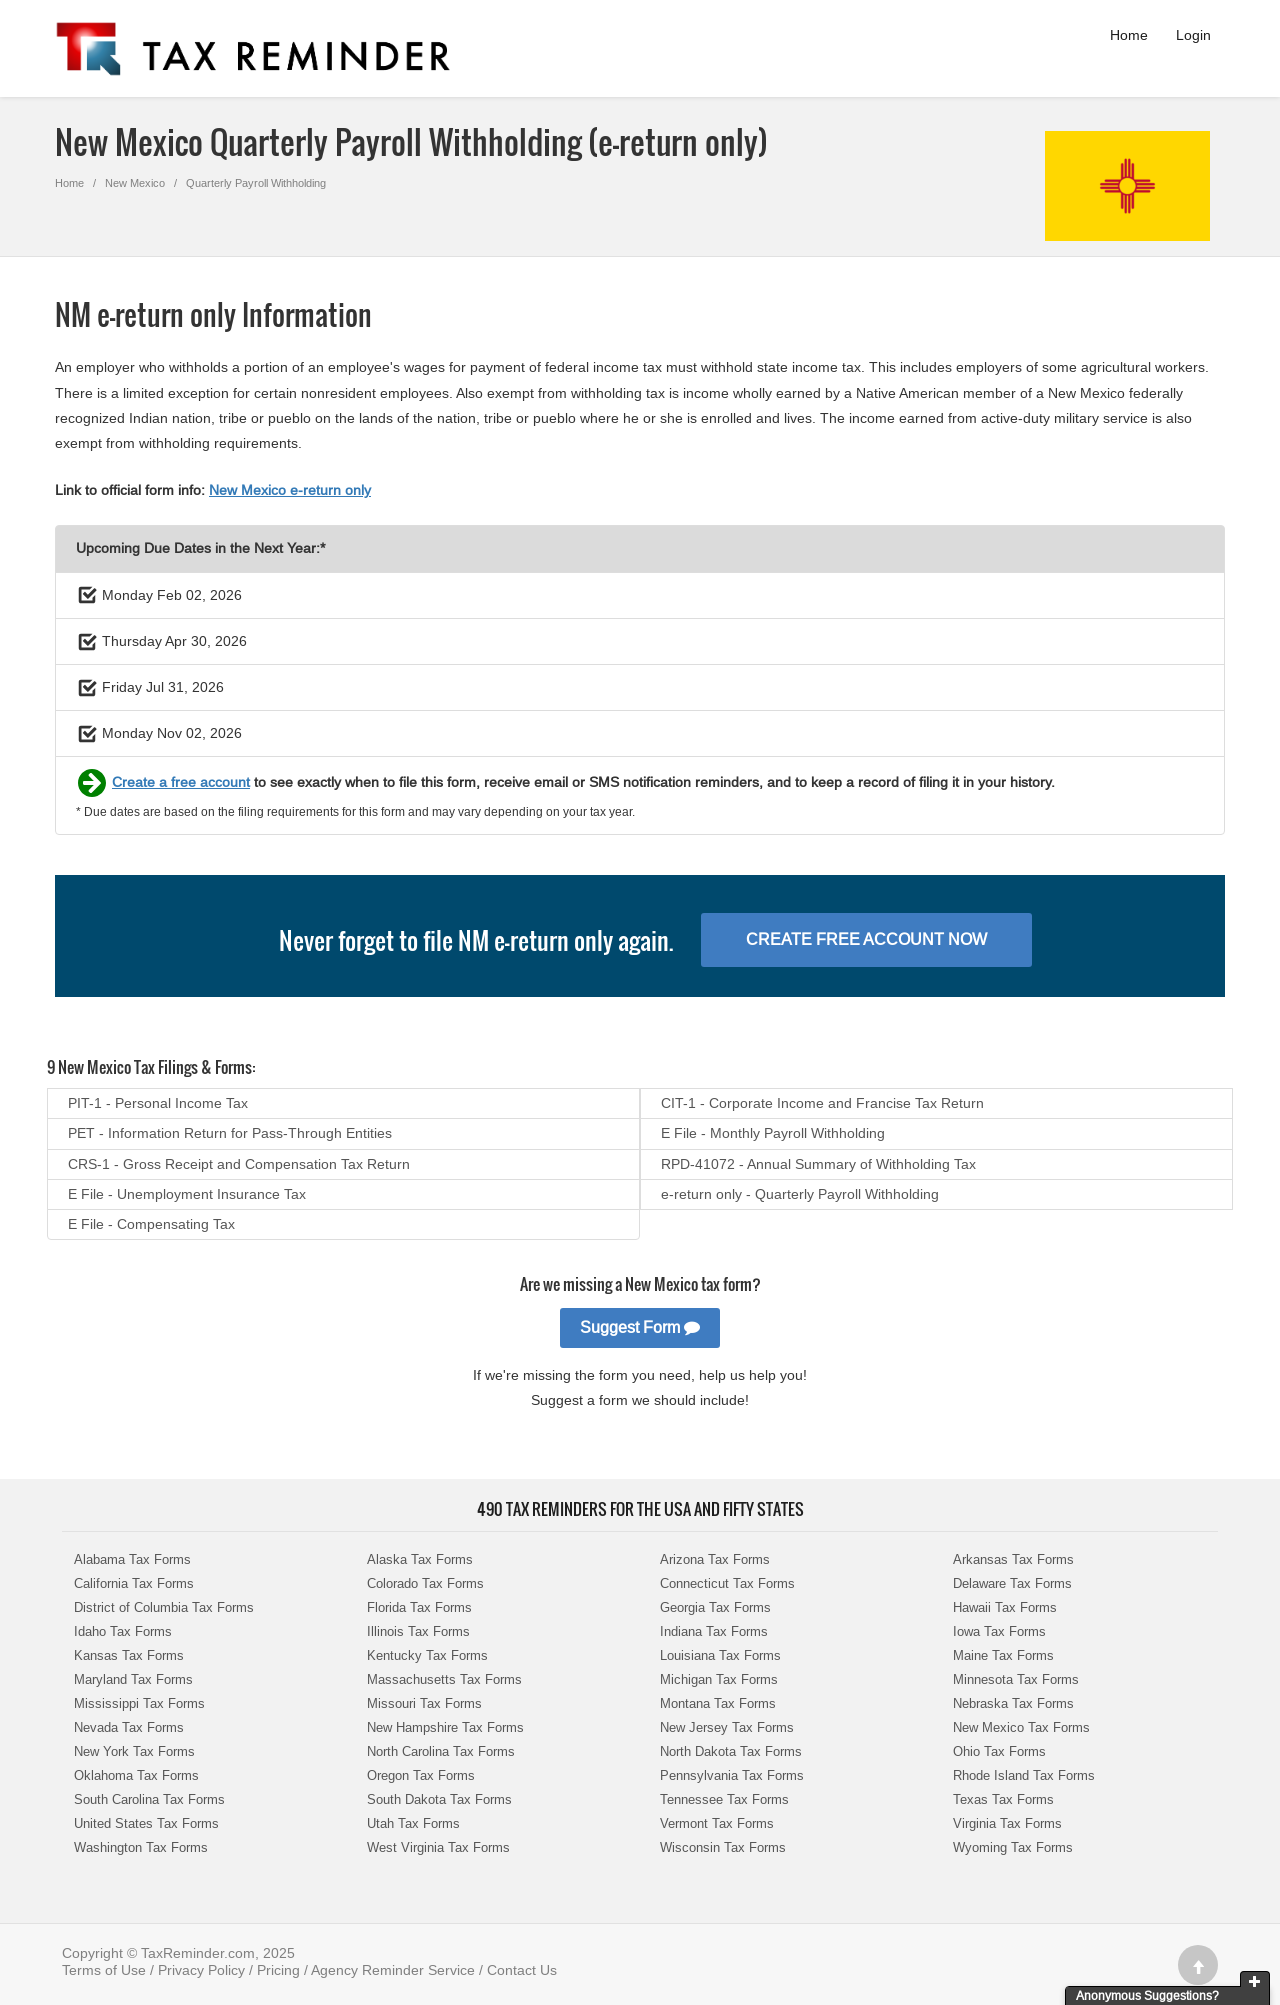 Image resolution: width=1280 pixels, height=2005 pixels. Describe the element at coordinates (129, 1655) in the screenshot. I see `Kansas Tax Forms` at that location.